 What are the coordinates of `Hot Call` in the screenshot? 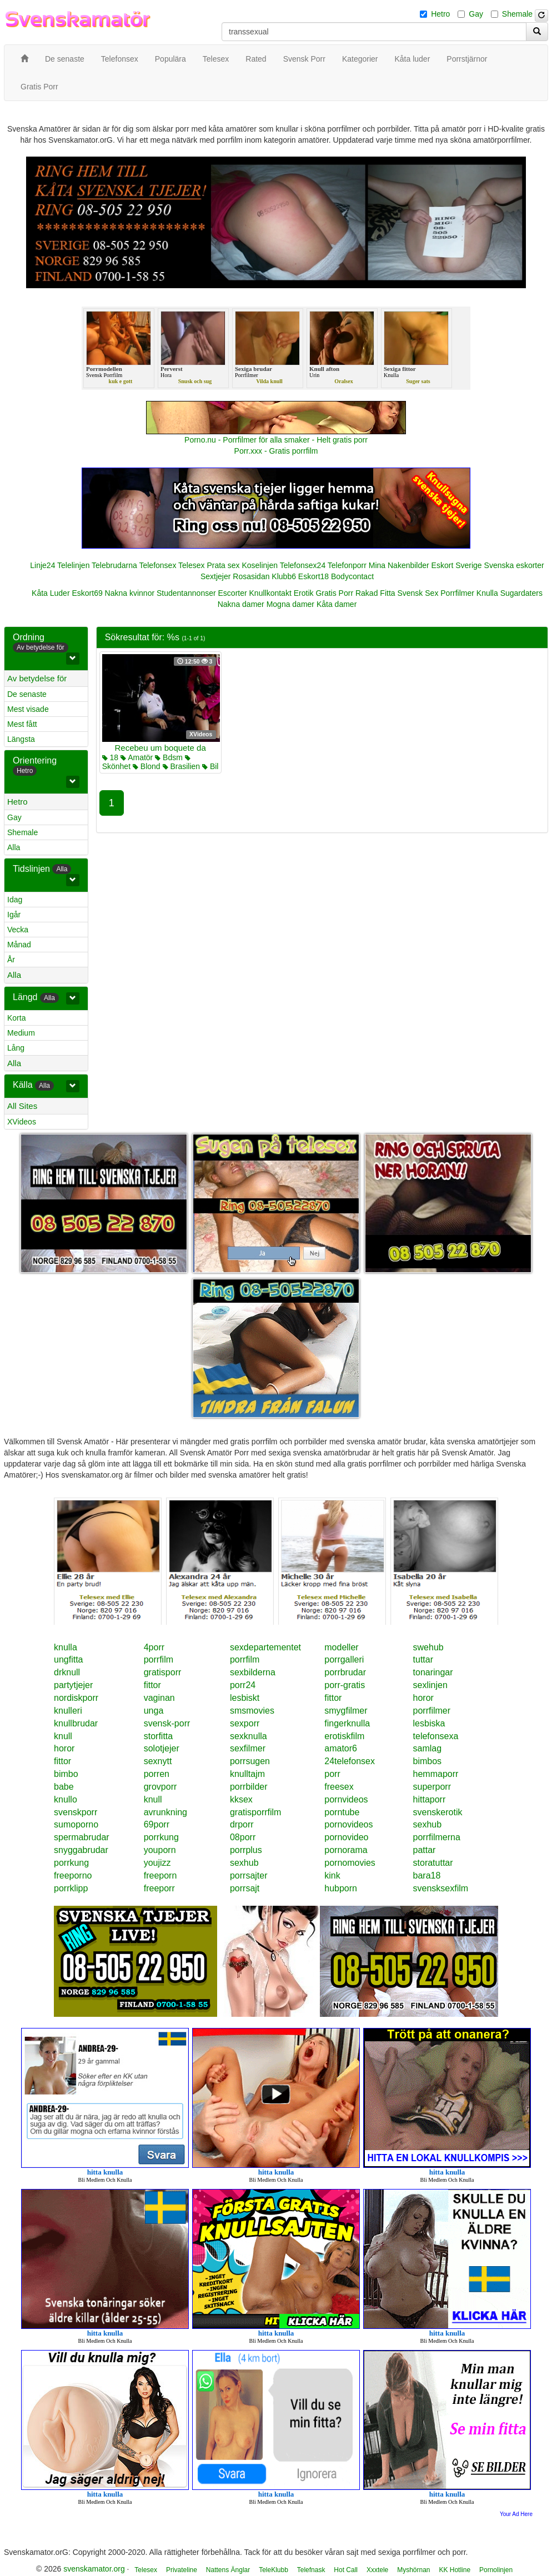 It's located at (346, 2570).